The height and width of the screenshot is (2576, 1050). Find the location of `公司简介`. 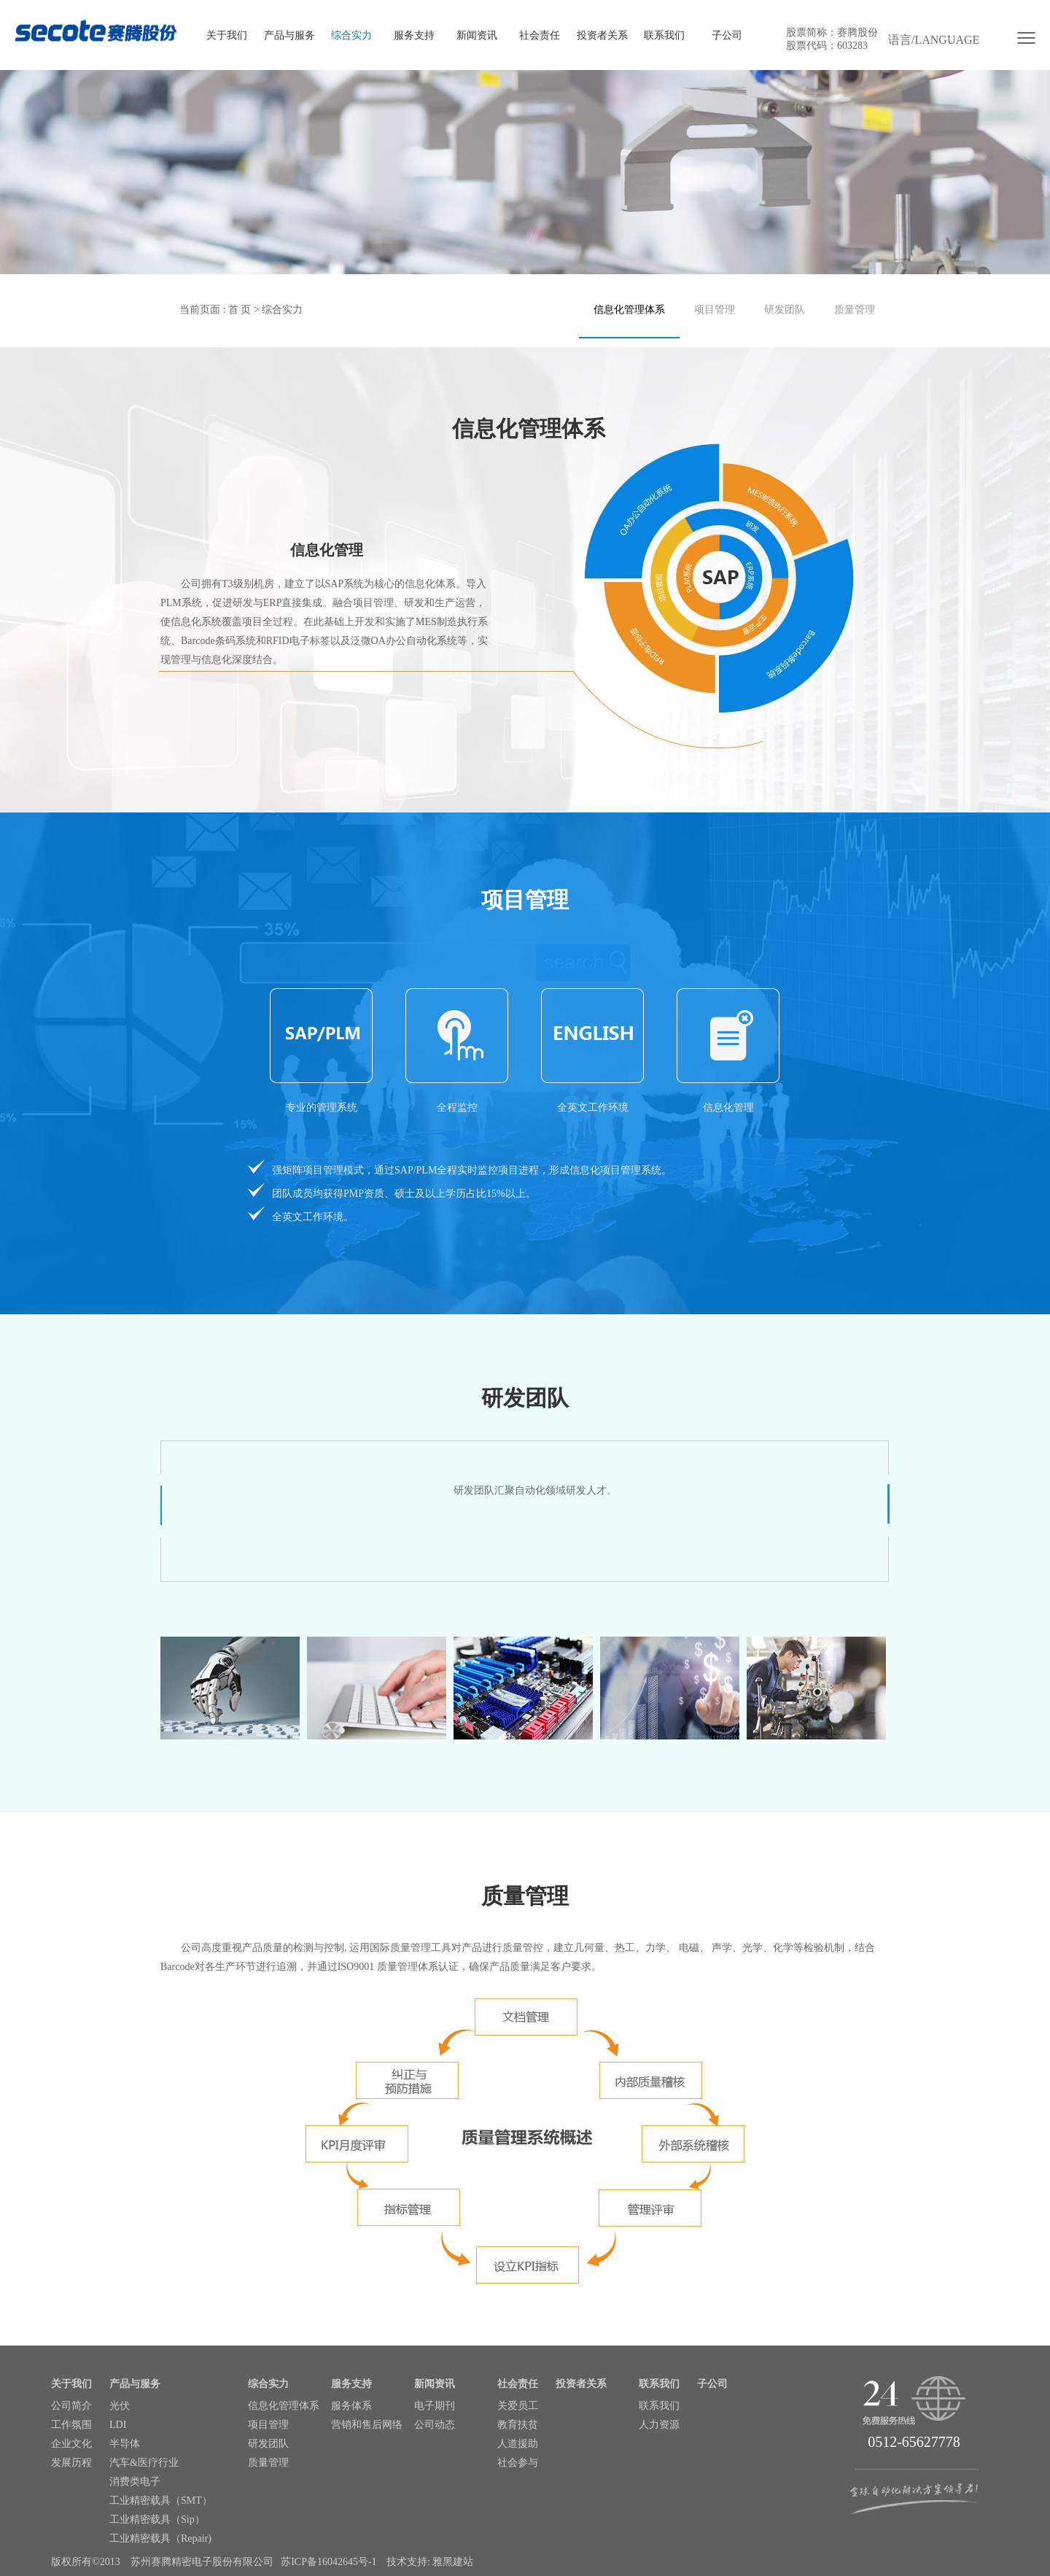

公司简介 is located at coordinates (71, 2405).